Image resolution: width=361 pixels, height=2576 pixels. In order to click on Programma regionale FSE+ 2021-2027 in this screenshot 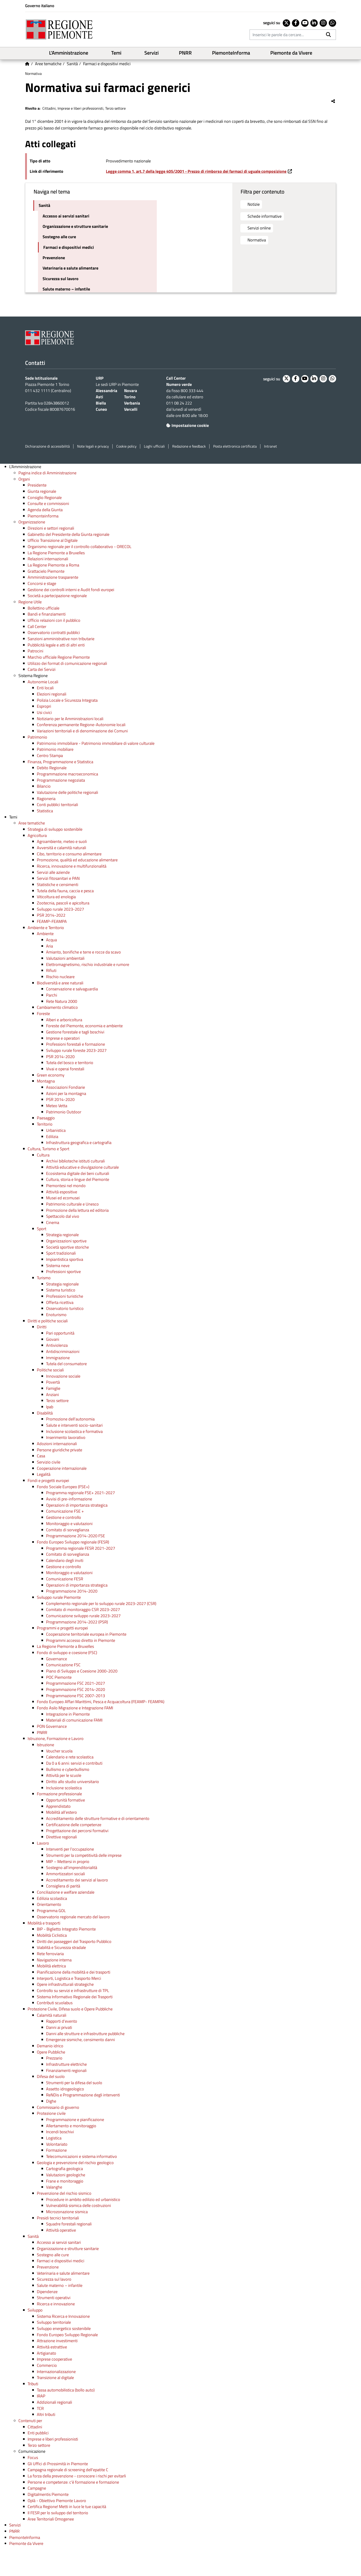, I will do `click(80, 1505)`.